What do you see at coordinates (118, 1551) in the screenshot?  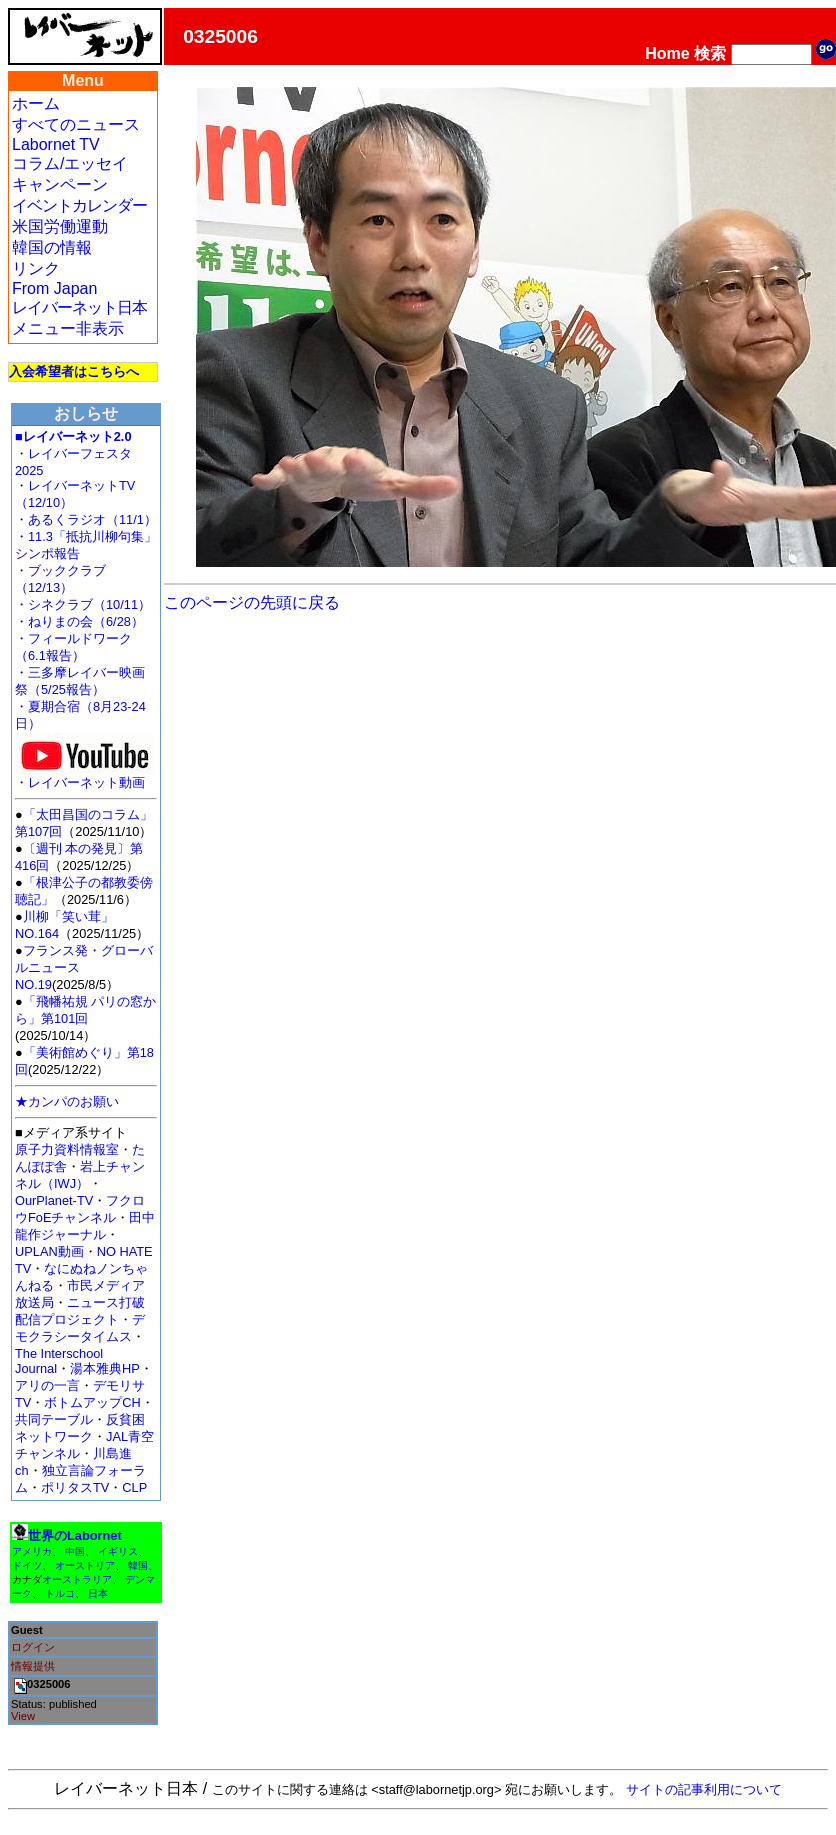 I see `イギリス` at bounding box center [118, 1551].